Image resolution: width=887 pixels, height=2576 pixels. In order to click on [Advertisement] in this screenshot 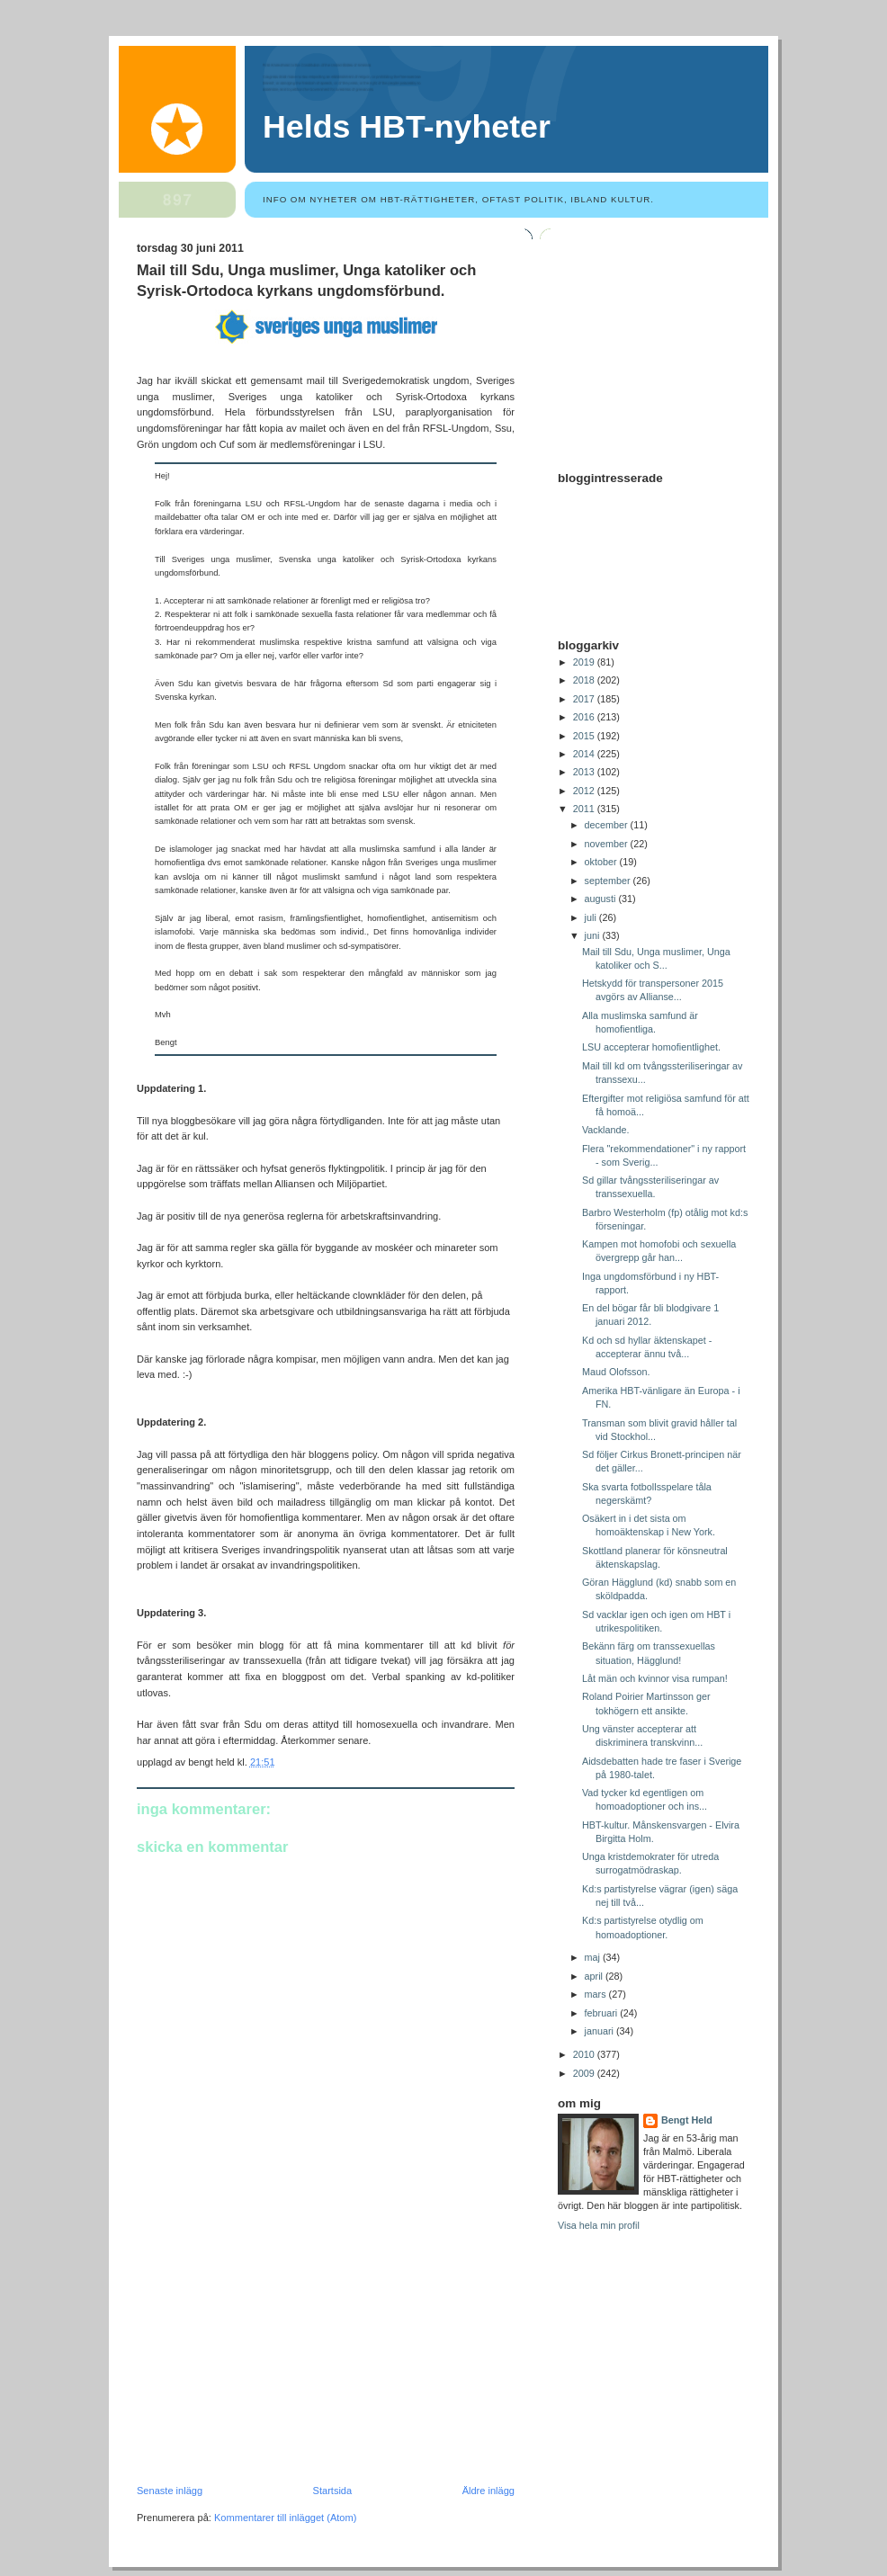, I will do `click(272, 2361)`.